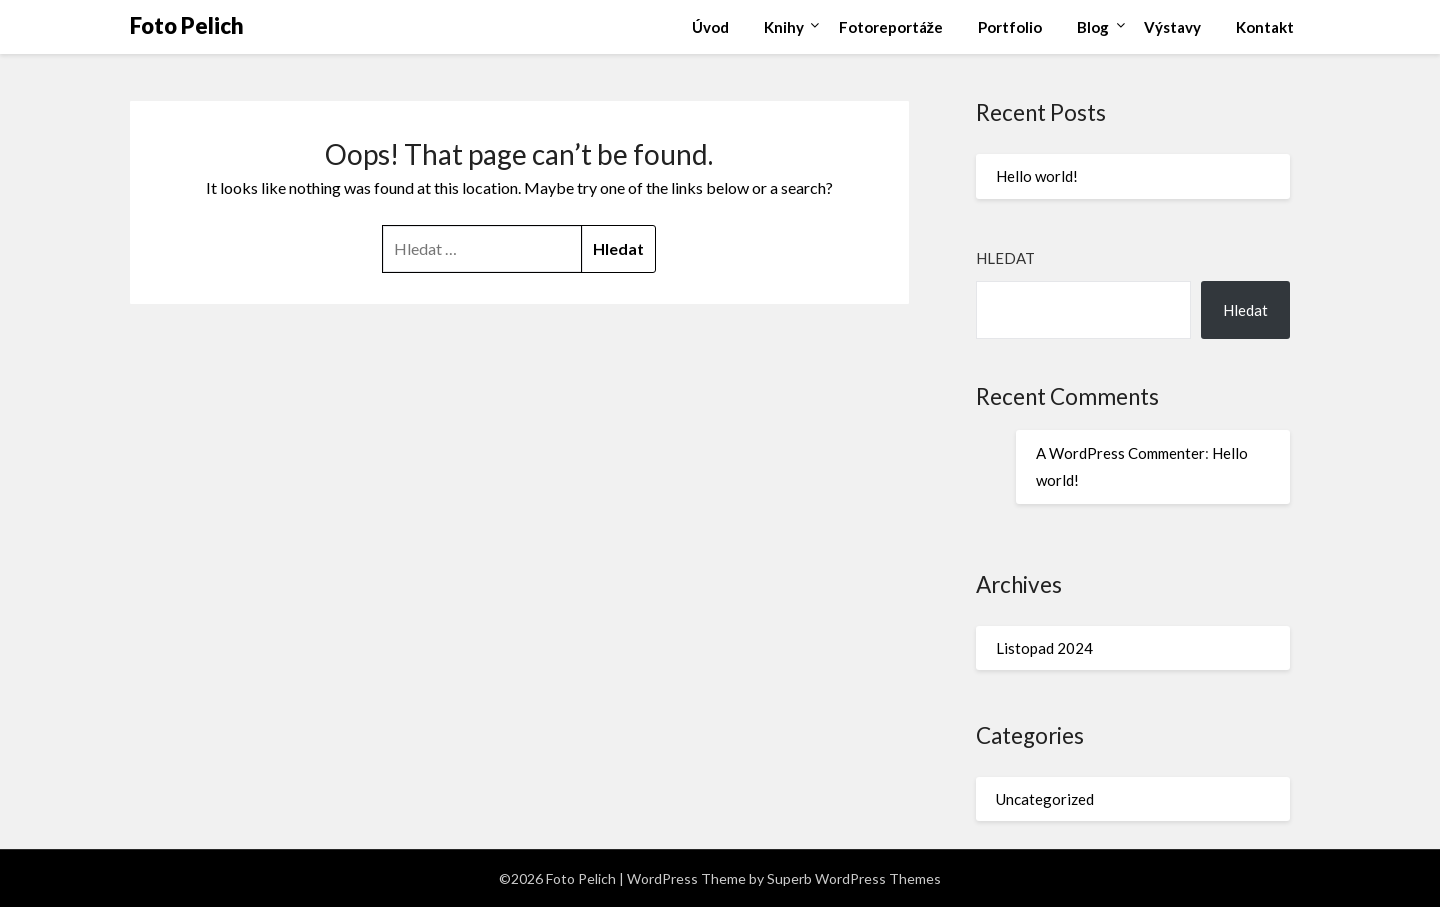 Image resolution: width=1440 pixels, height=907 pixels. I want to click on Uncategorized, so click(1045, 799).